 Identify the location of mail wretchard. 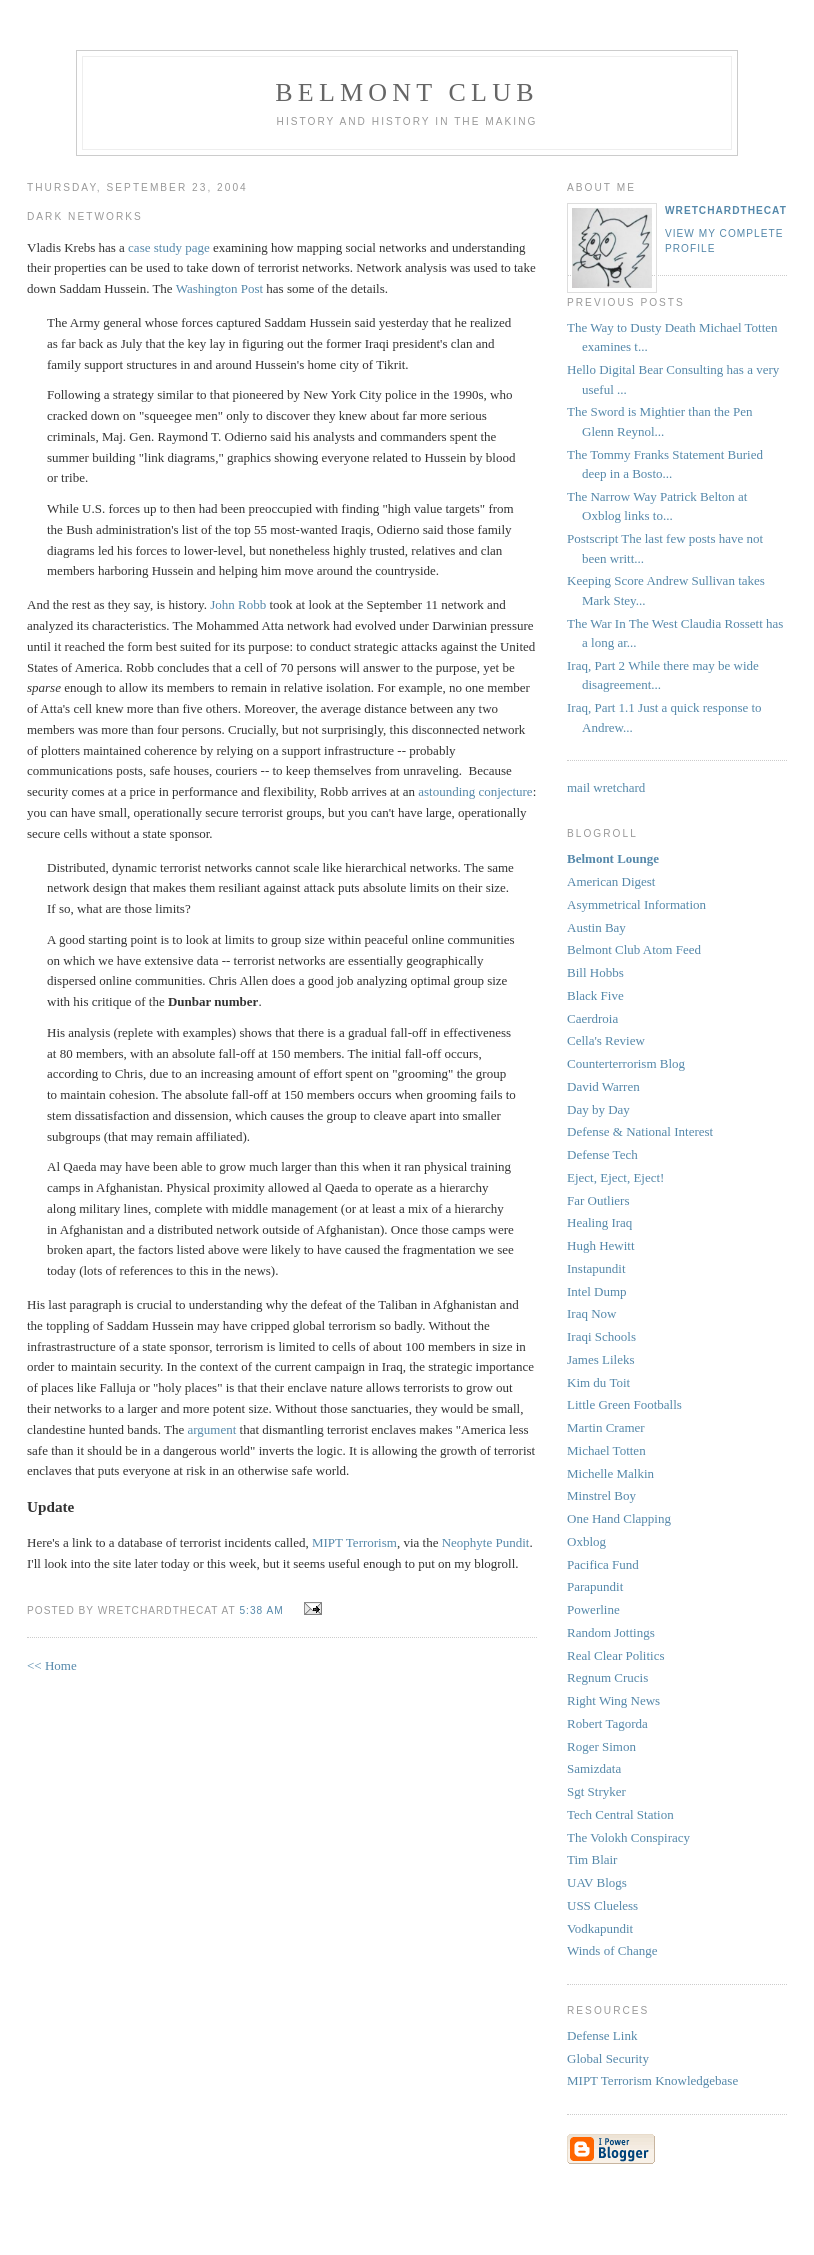
(606, 787).